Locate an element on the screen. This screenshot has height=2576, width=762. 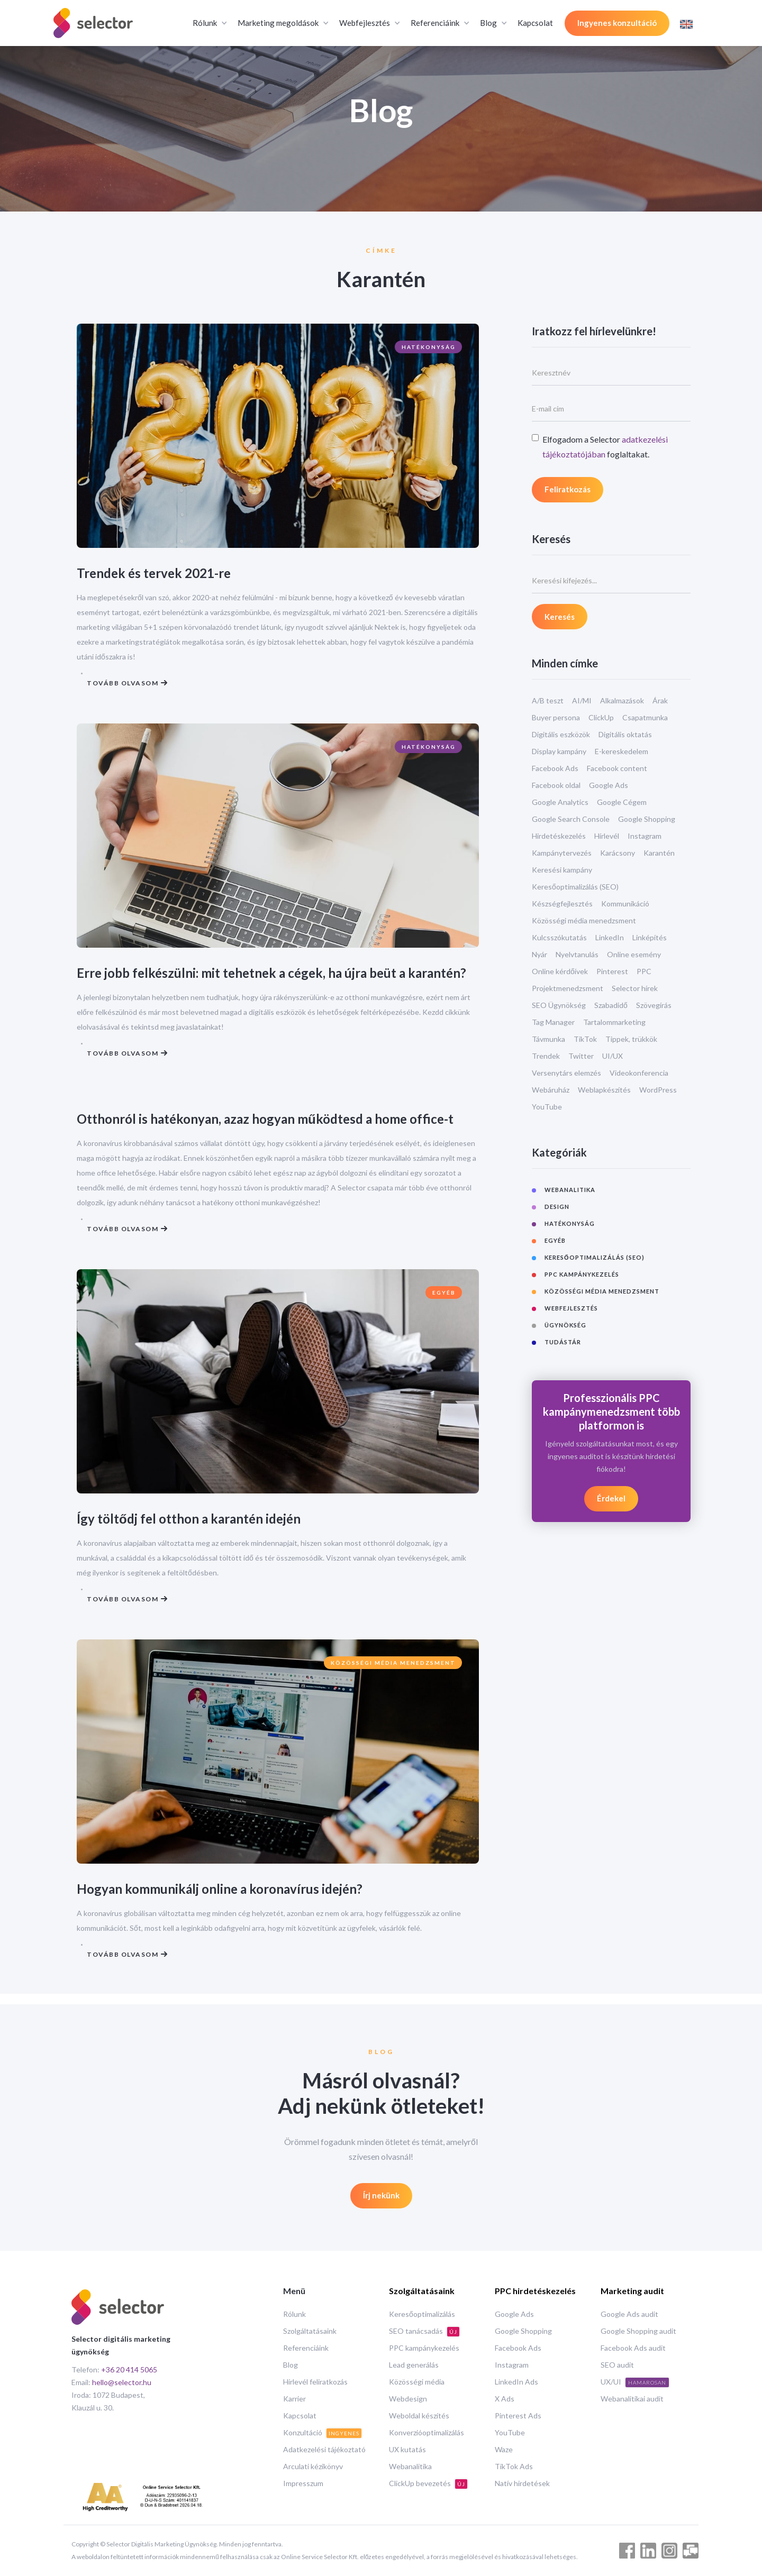
Szövegírás is located at coordinates (654, 1005).